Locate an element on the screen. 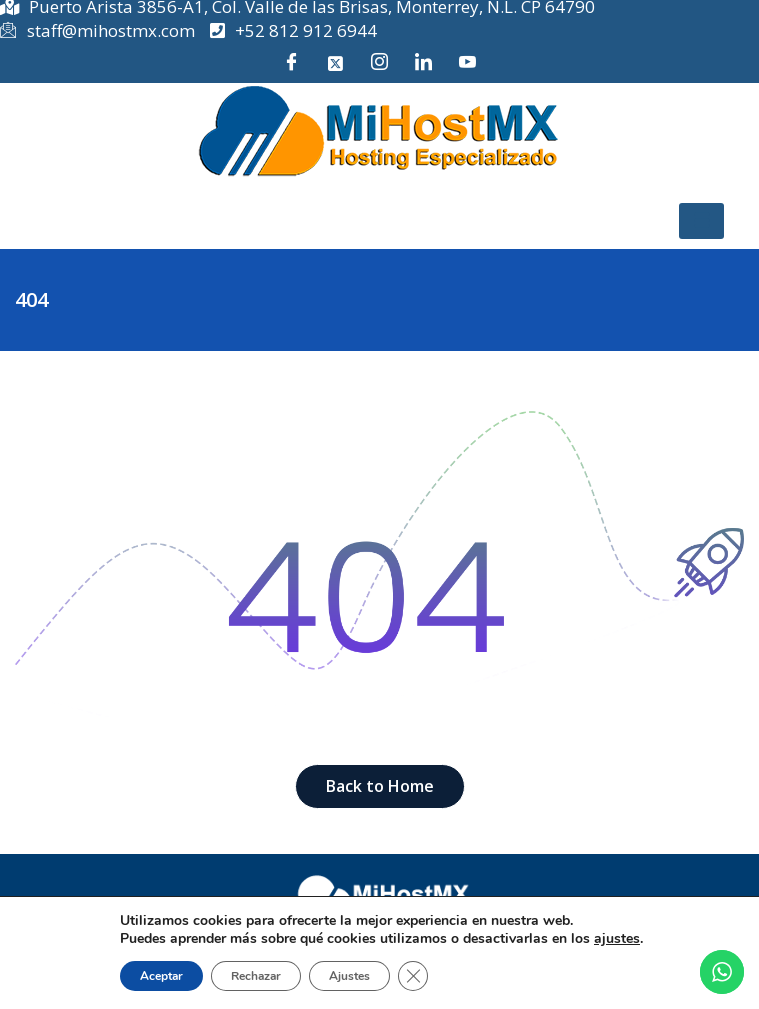 The width and height of the screenshot is (759, 1009). [Twitter] is located at coordinates (336, 63).